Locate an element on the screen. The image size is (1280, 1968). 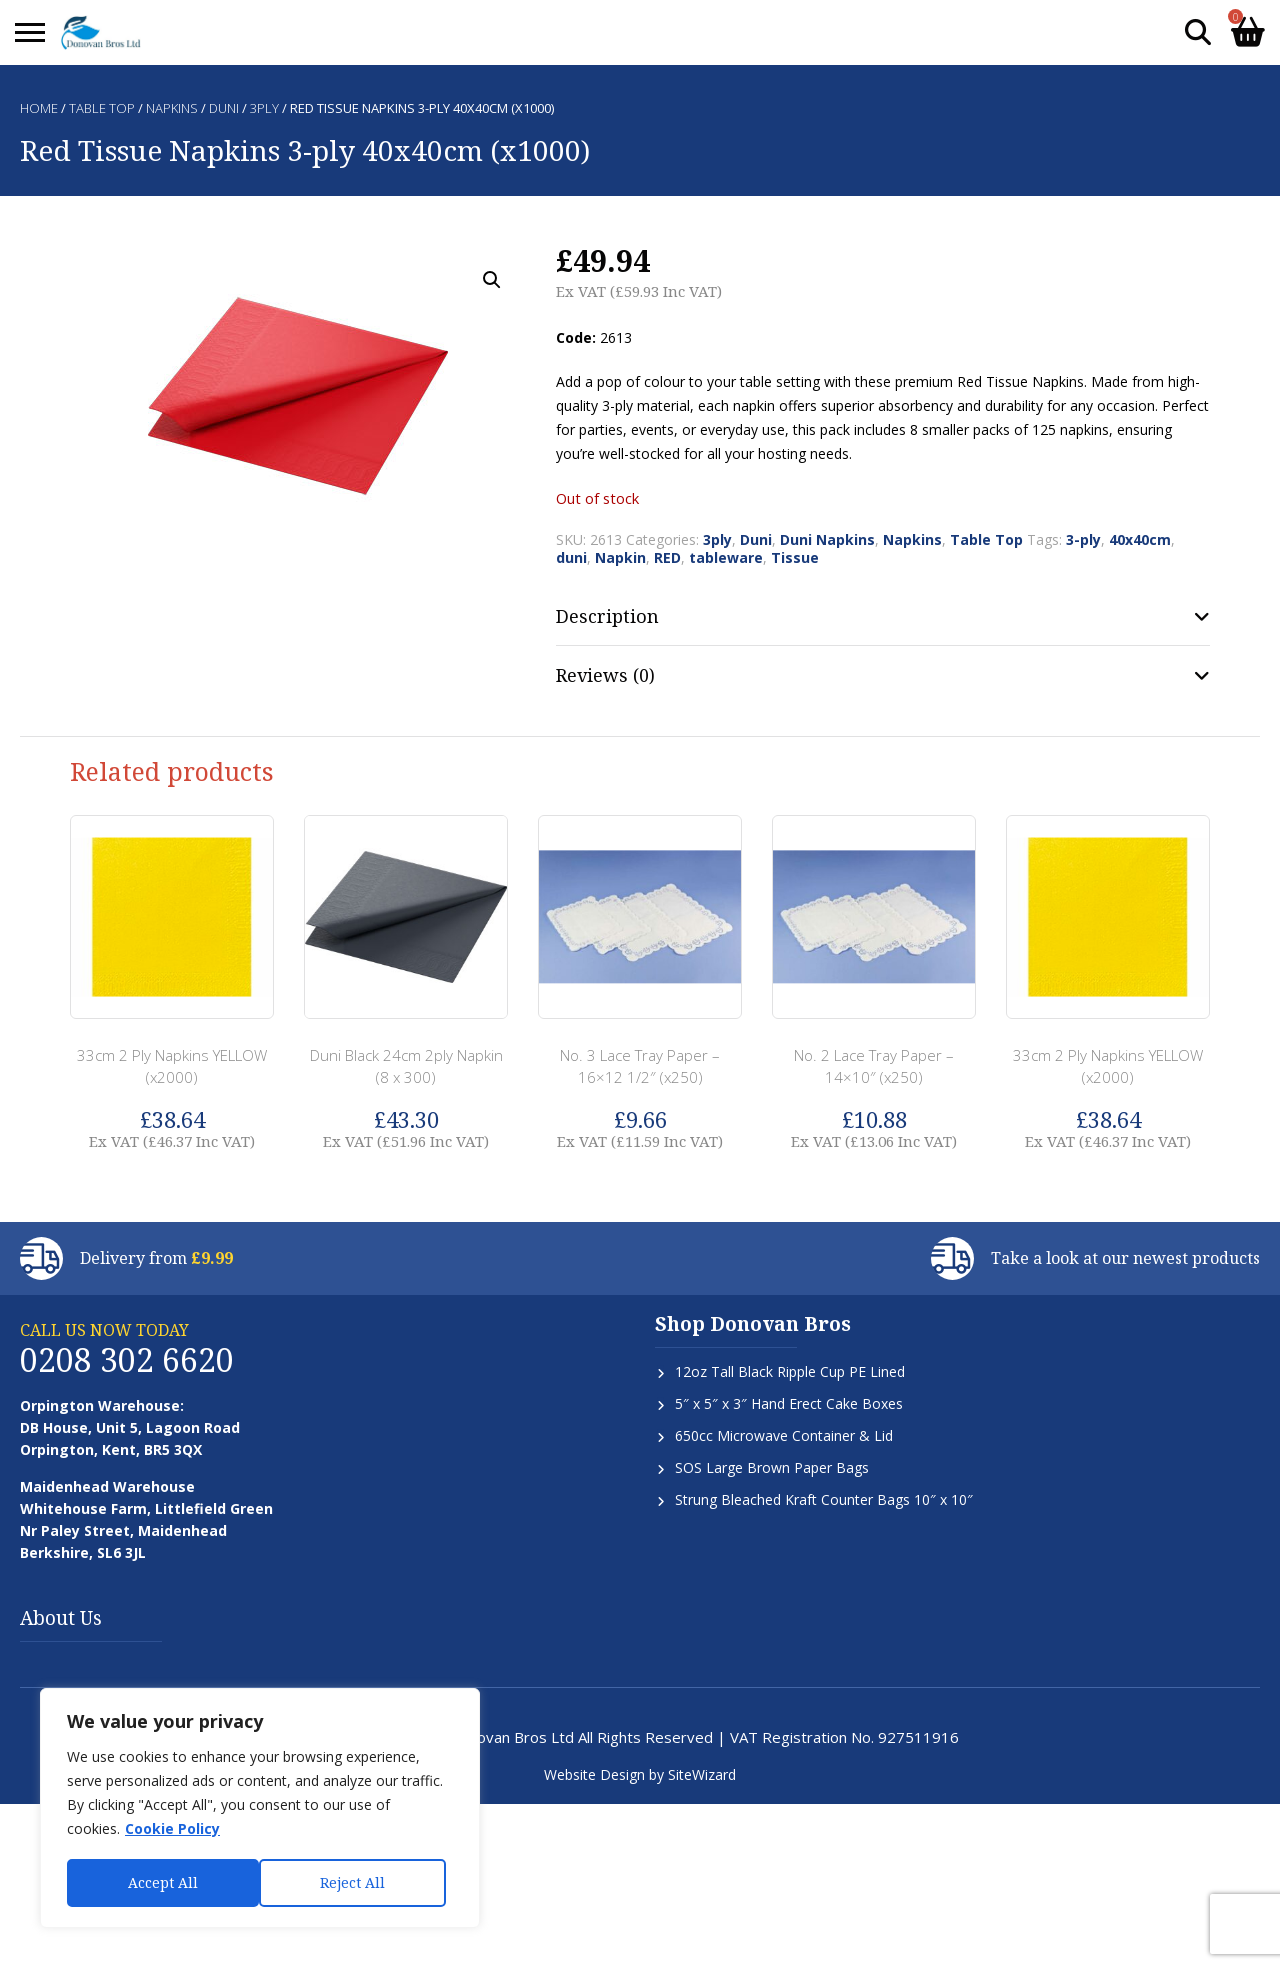
Reject All is located at coordinates (160, 1882).